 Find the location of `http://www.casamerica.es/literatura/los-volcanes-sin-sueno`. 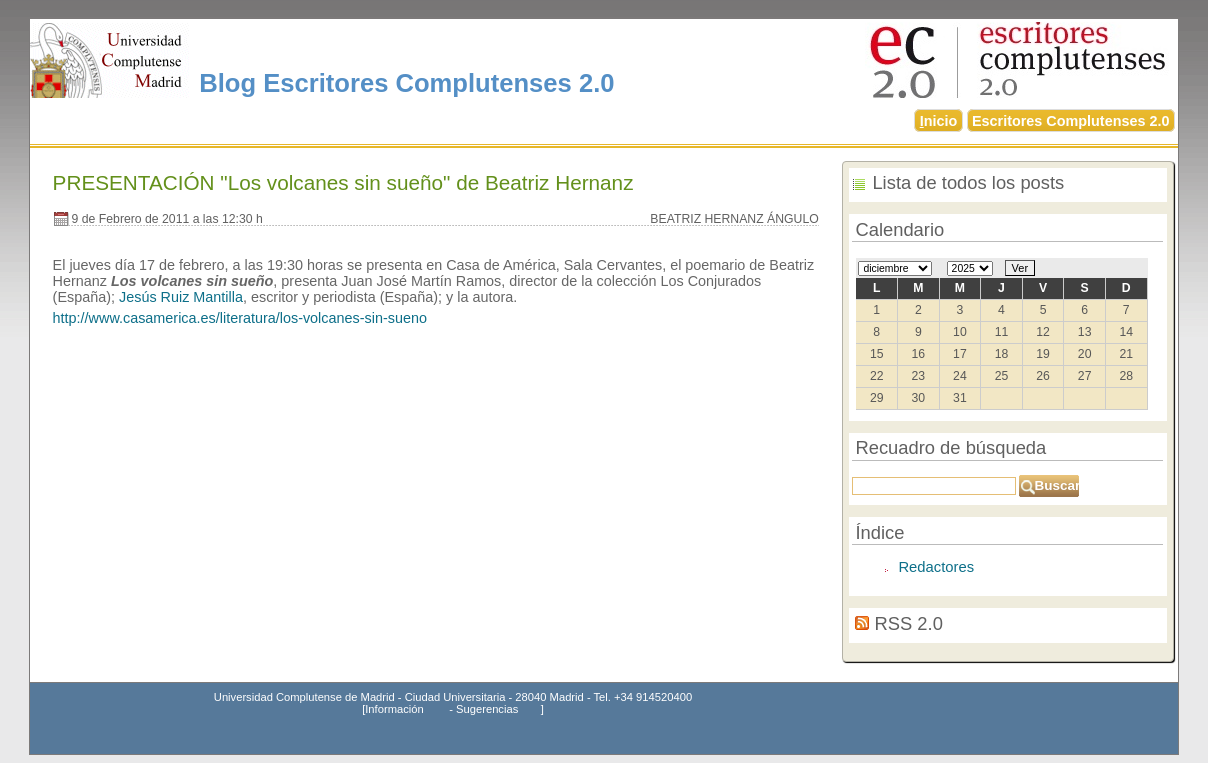

http://www.casamerica.es/literatura/los-volcanes-sin-sueno is located at coordinates (240, 318).